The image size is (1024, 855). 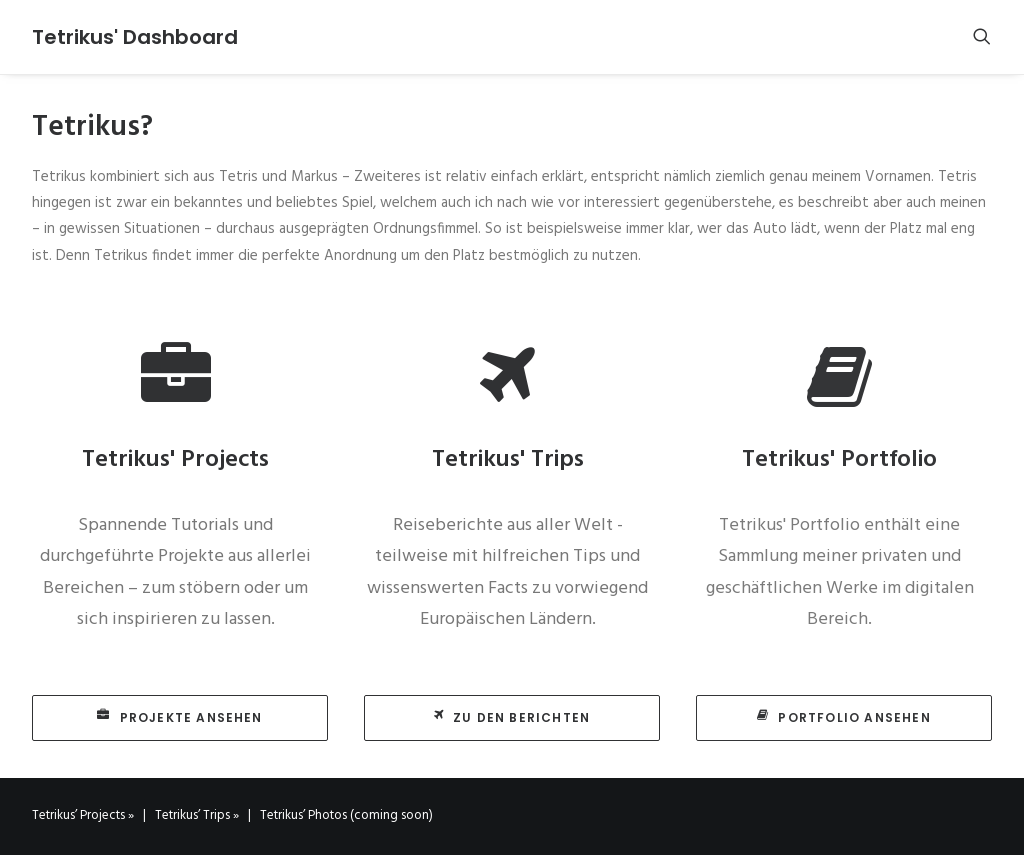 I want to click on Portfolio ansehen, so click(x=844, y=717).